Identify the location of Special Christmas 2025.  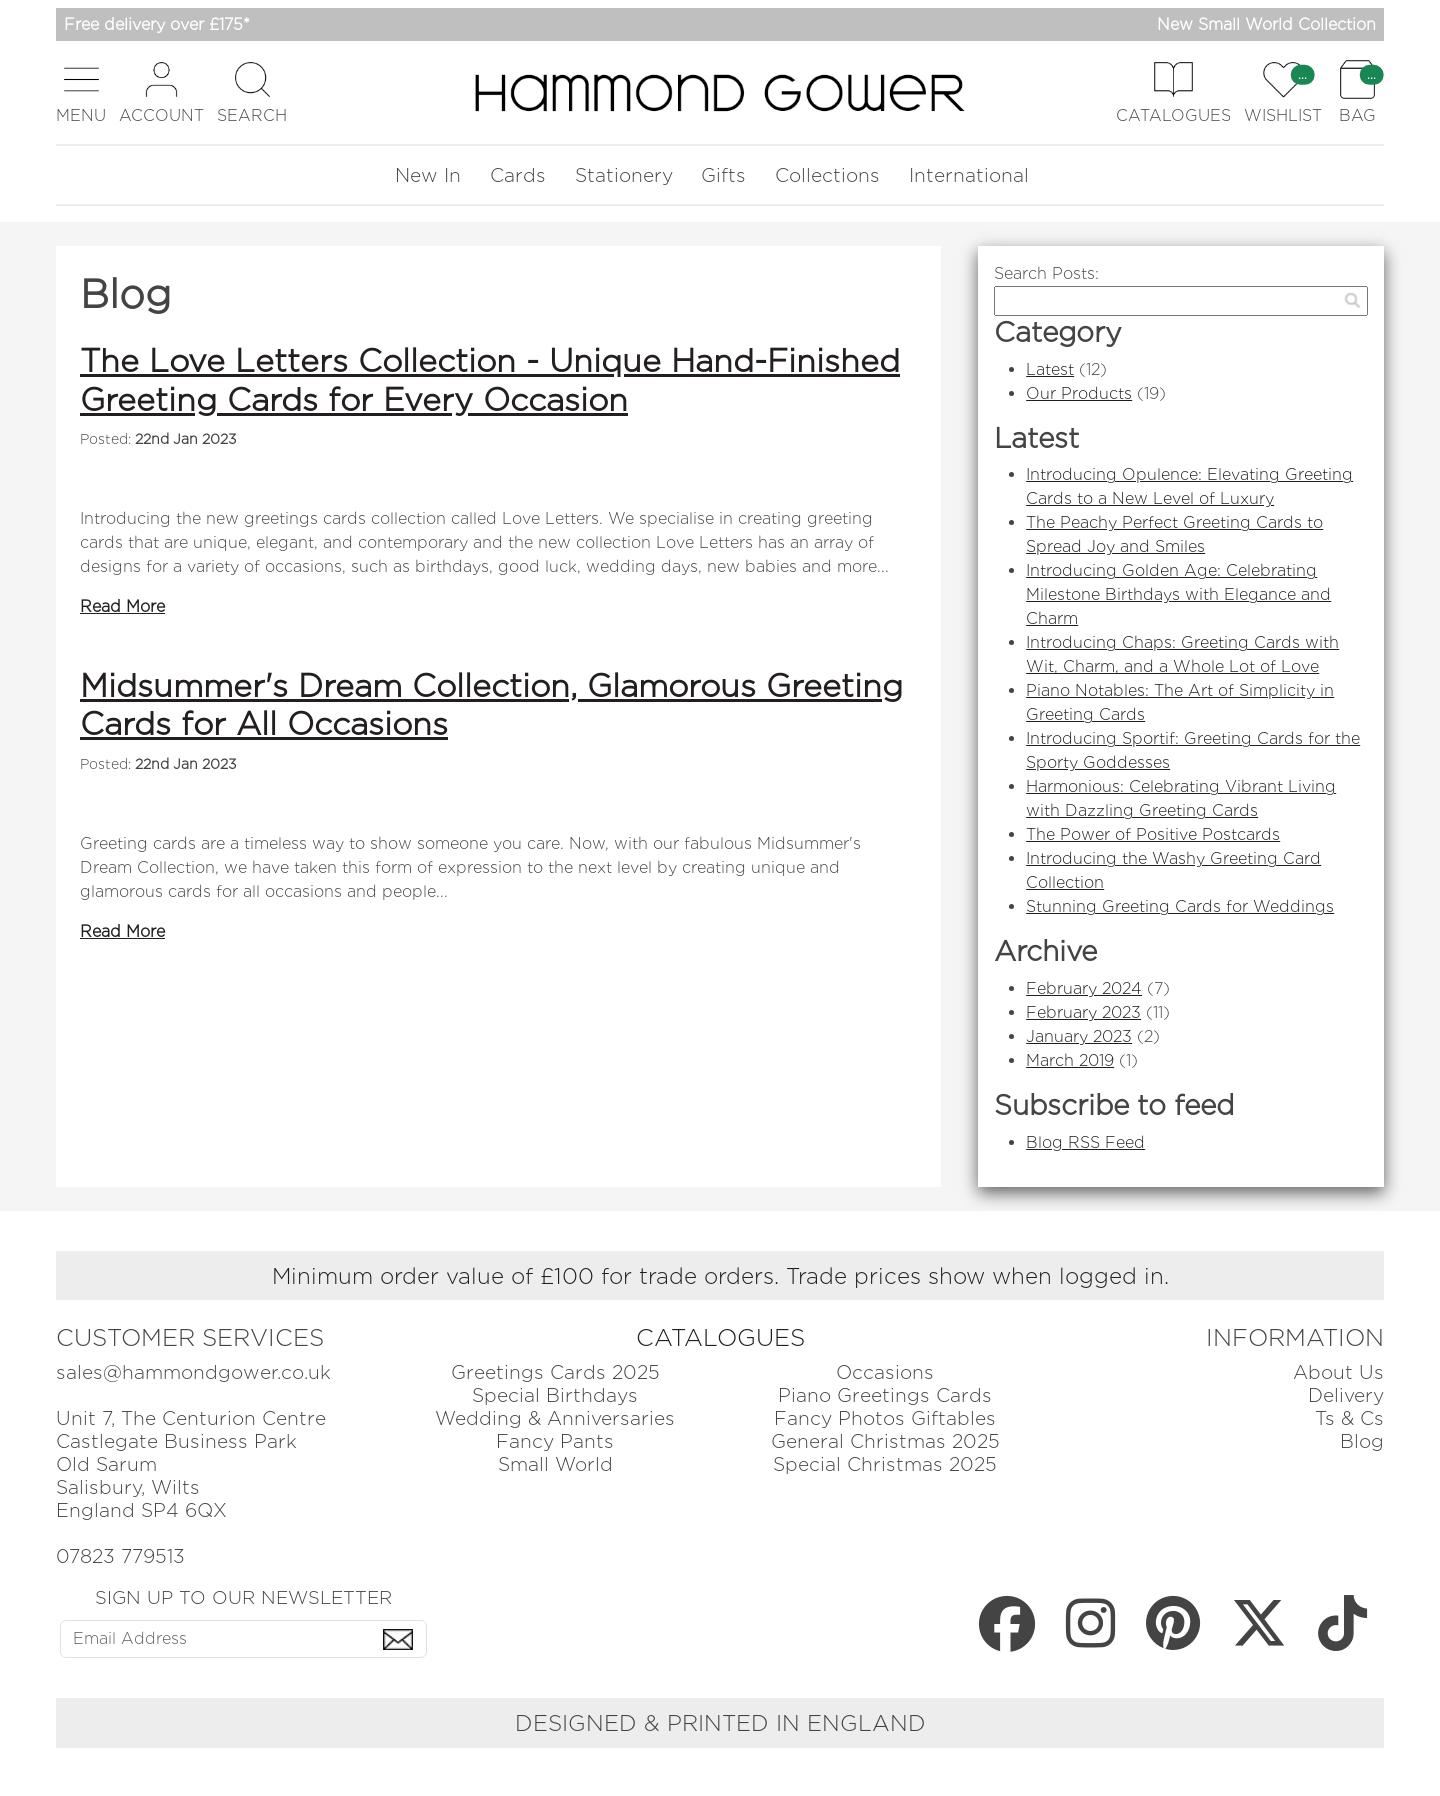
(885, 1464).